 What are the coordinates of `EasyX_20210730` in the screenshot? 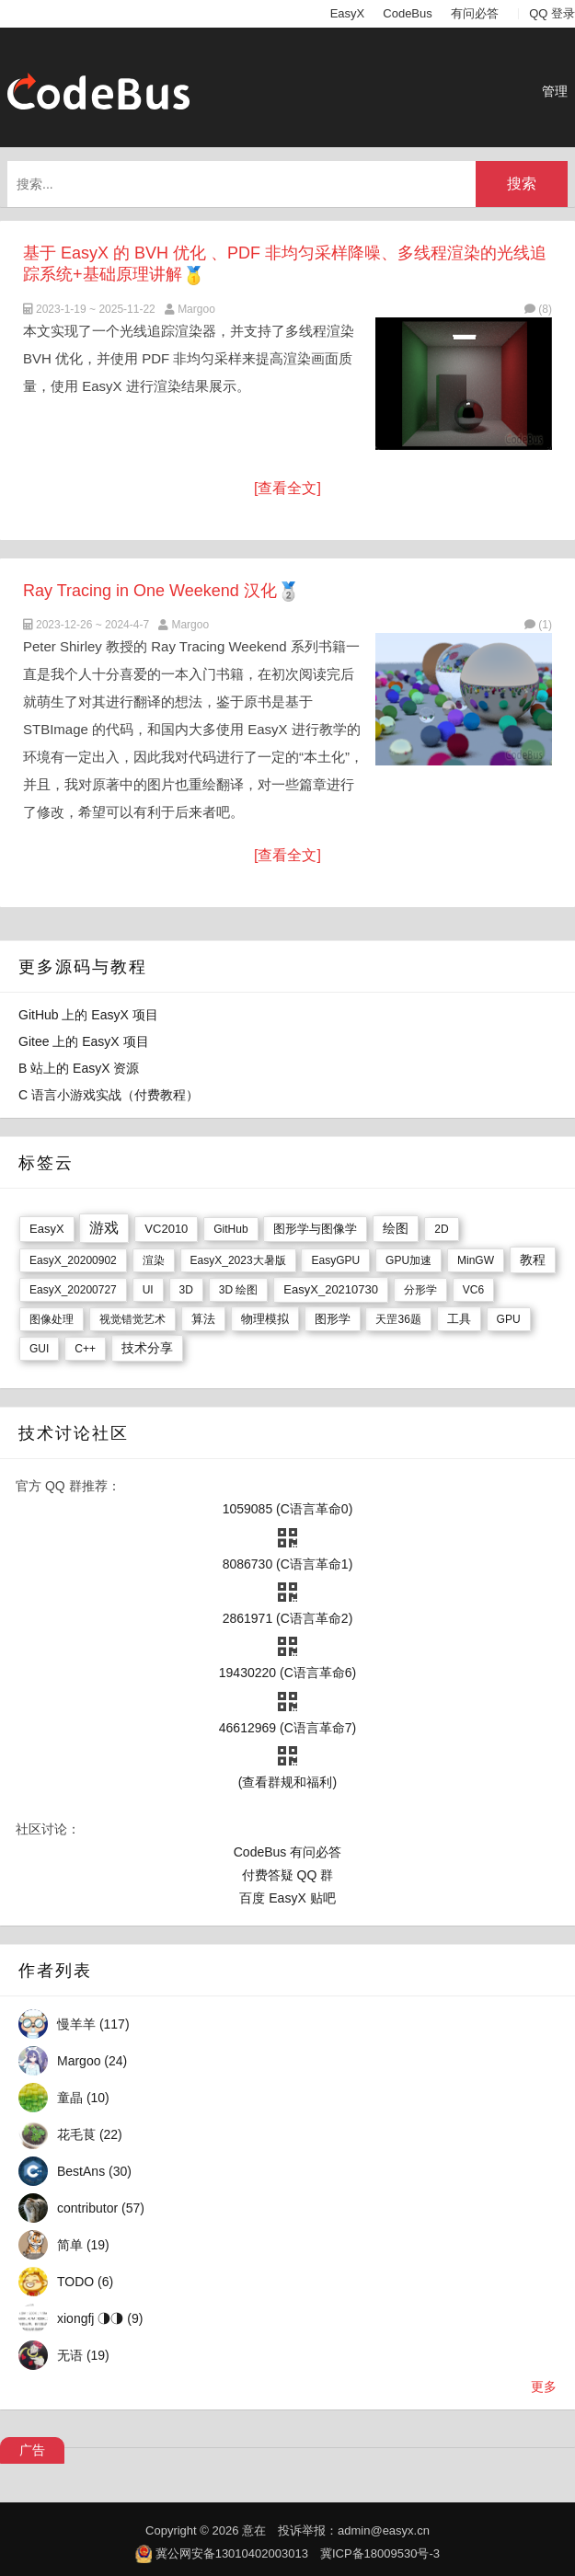 It's located at (330, 1289).